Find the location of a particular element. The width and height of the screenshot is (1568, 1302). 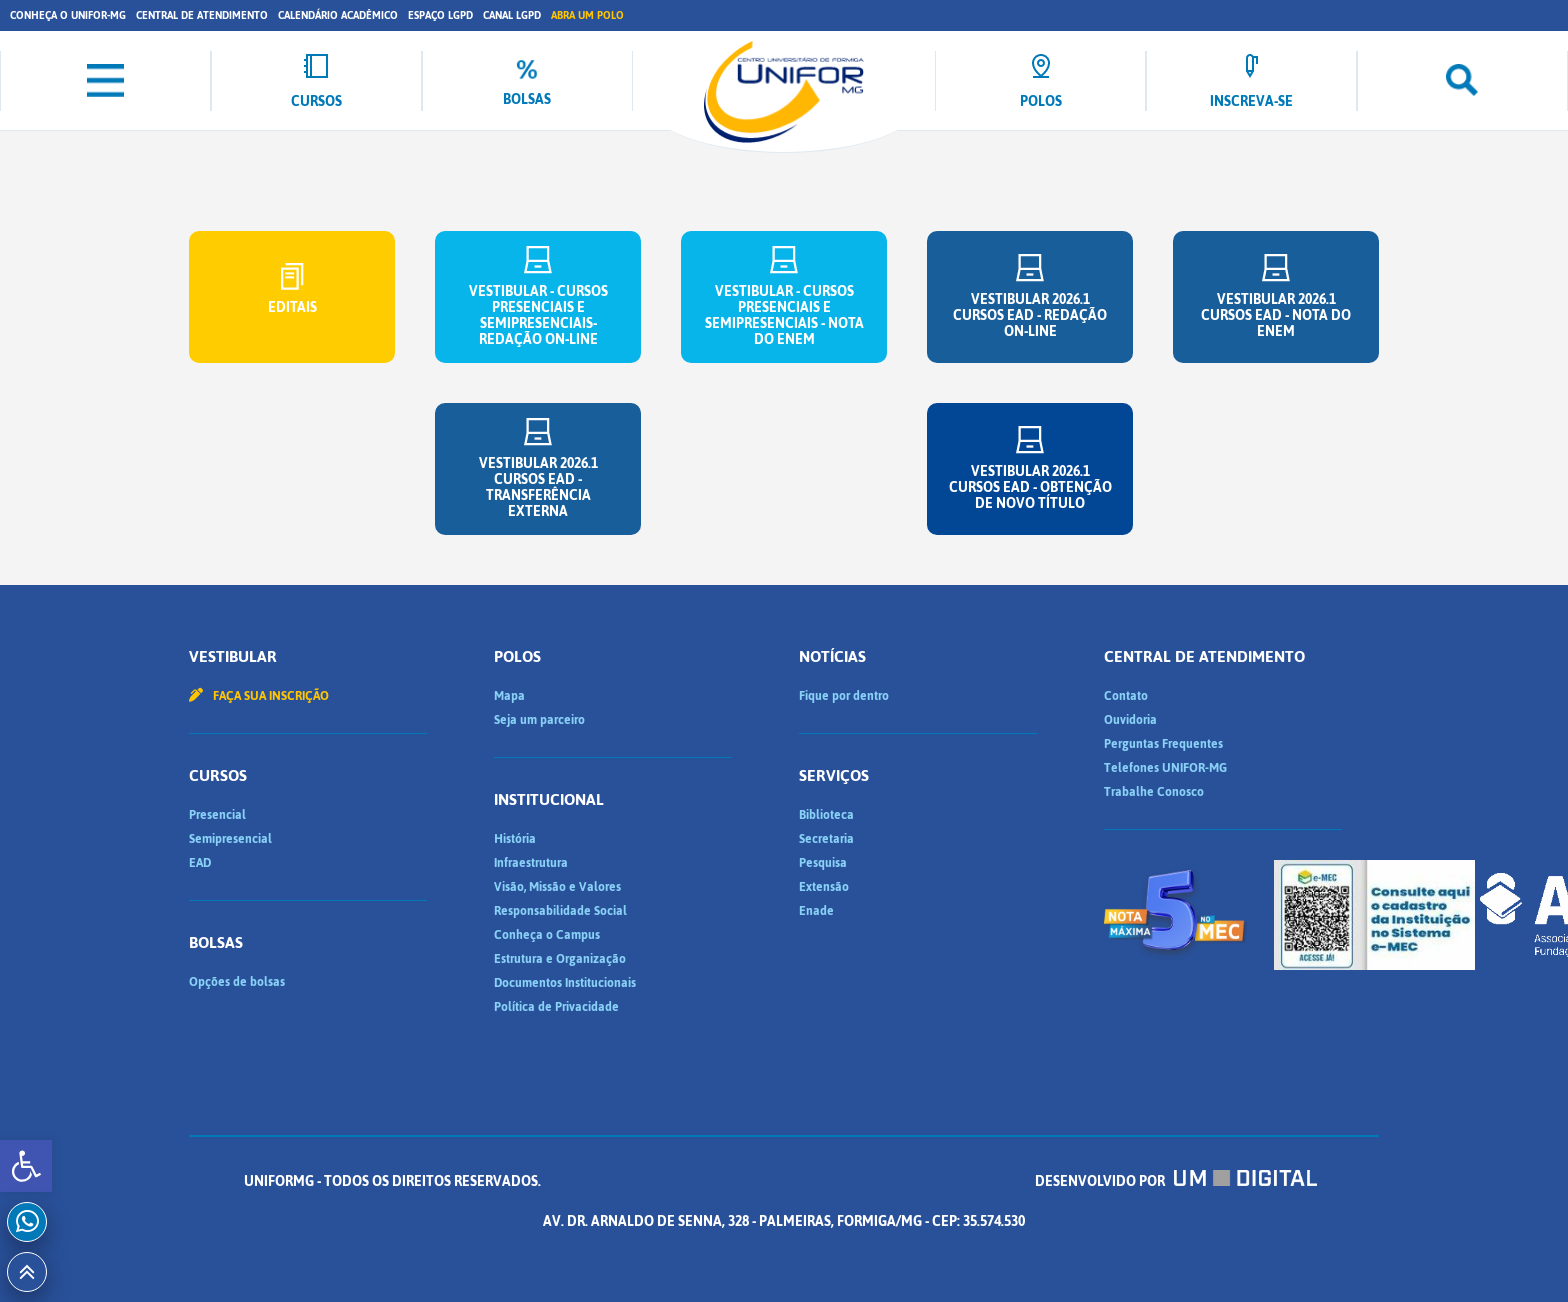

Trabalhe Conosco is located at coordinates (1154, 792).